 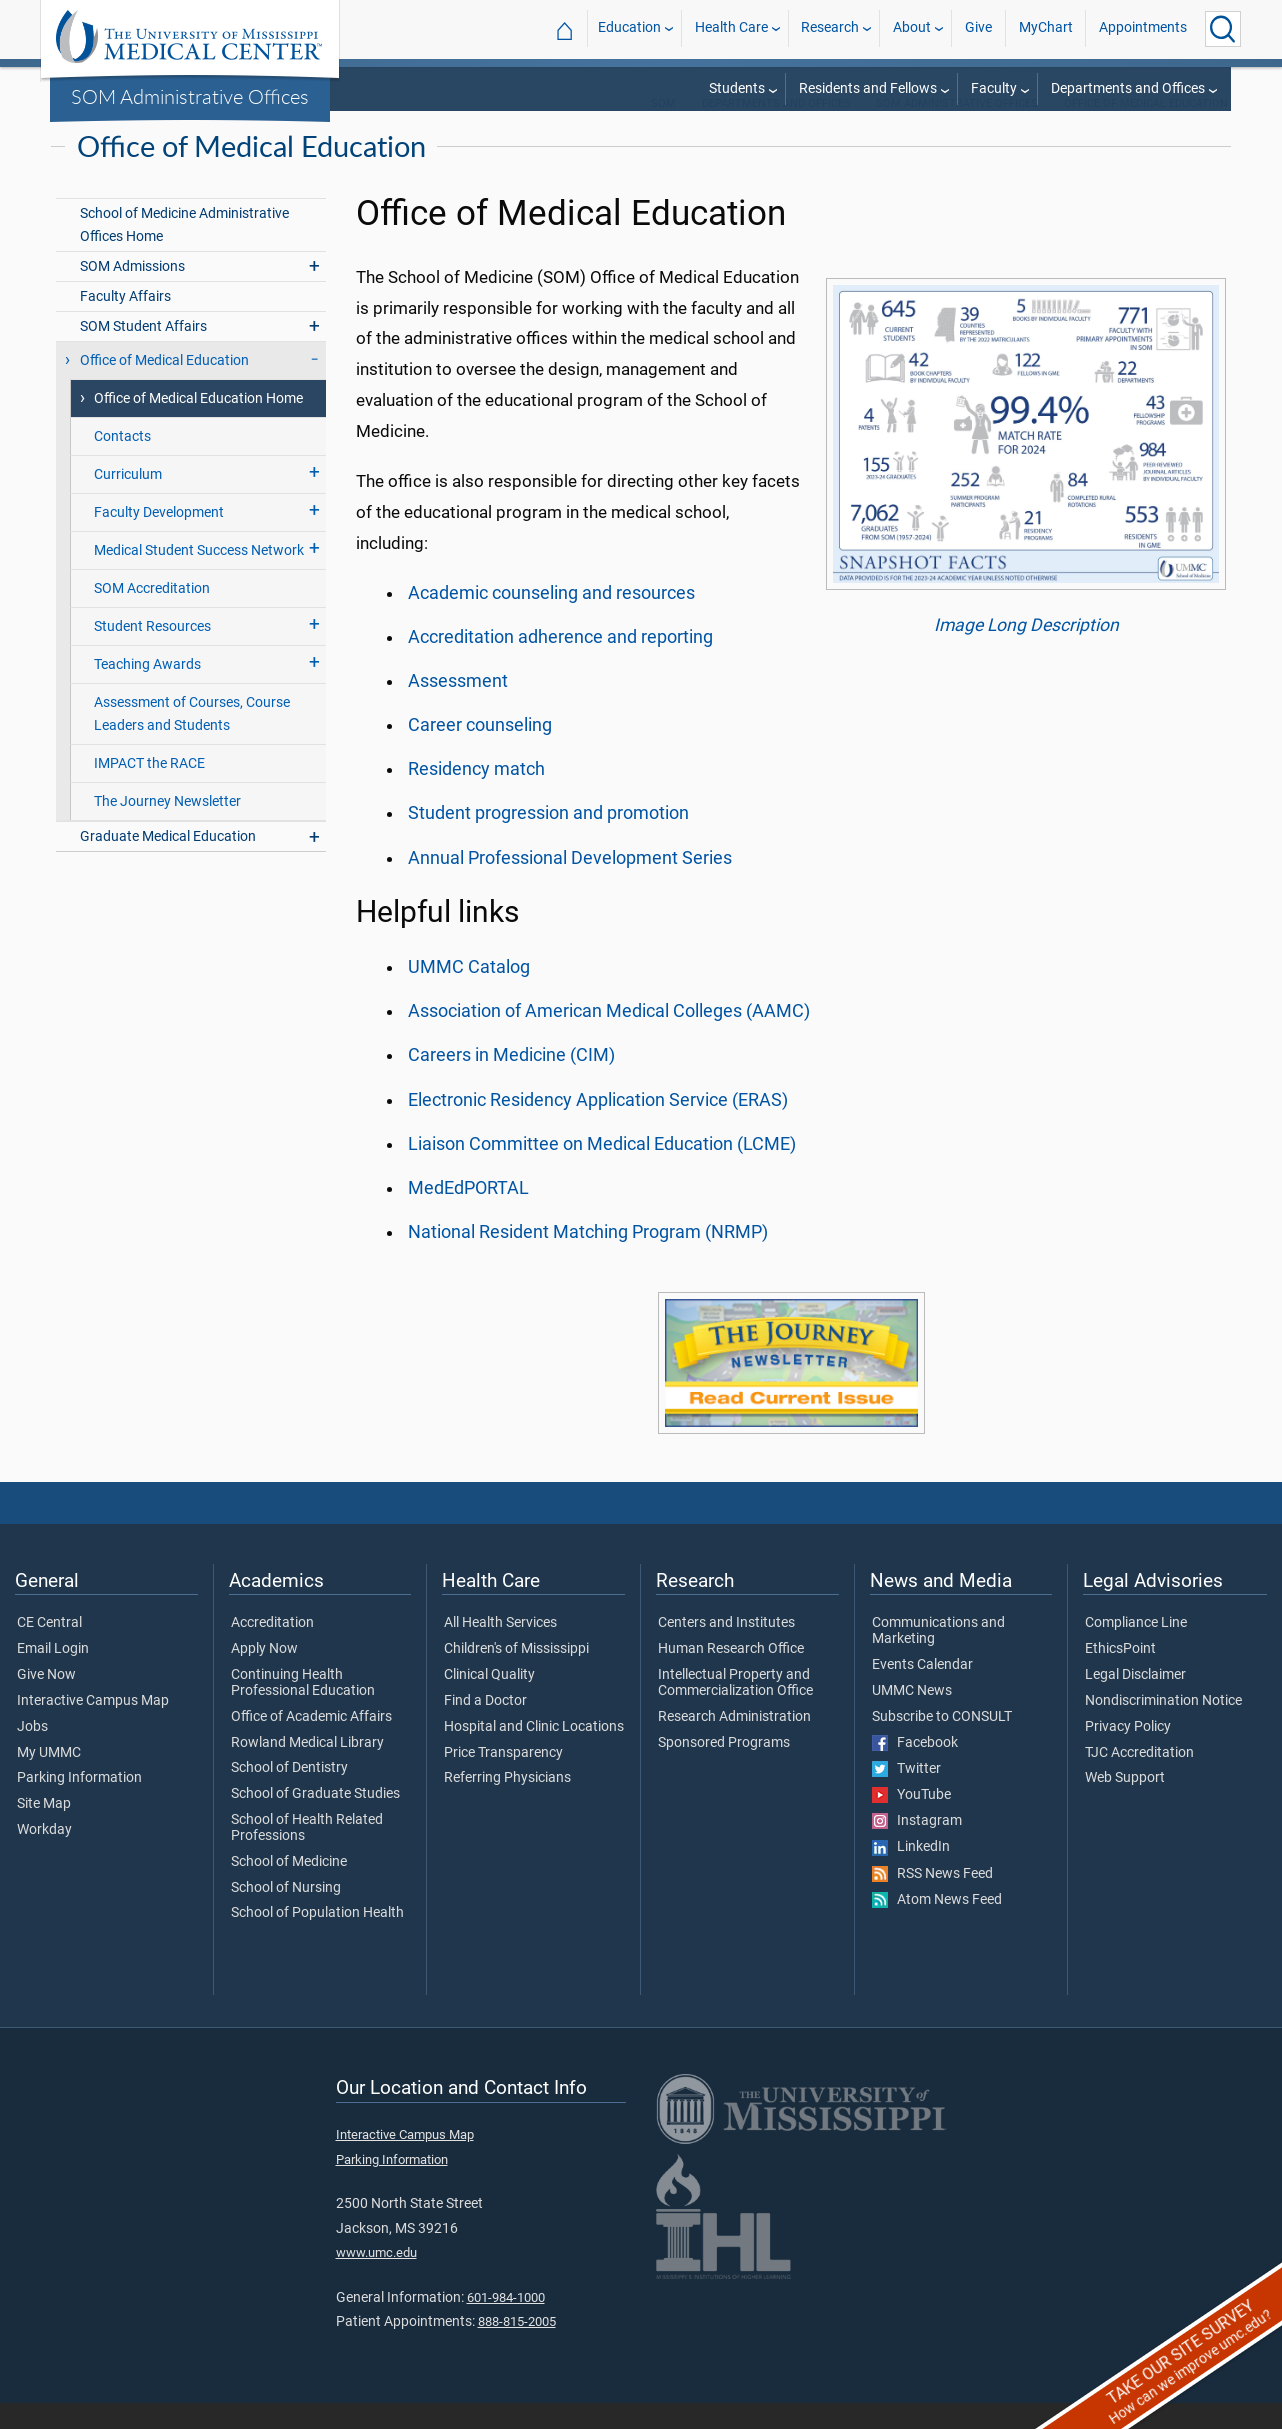 I want to click on School of Population Health, so click(x=317, y=1939).